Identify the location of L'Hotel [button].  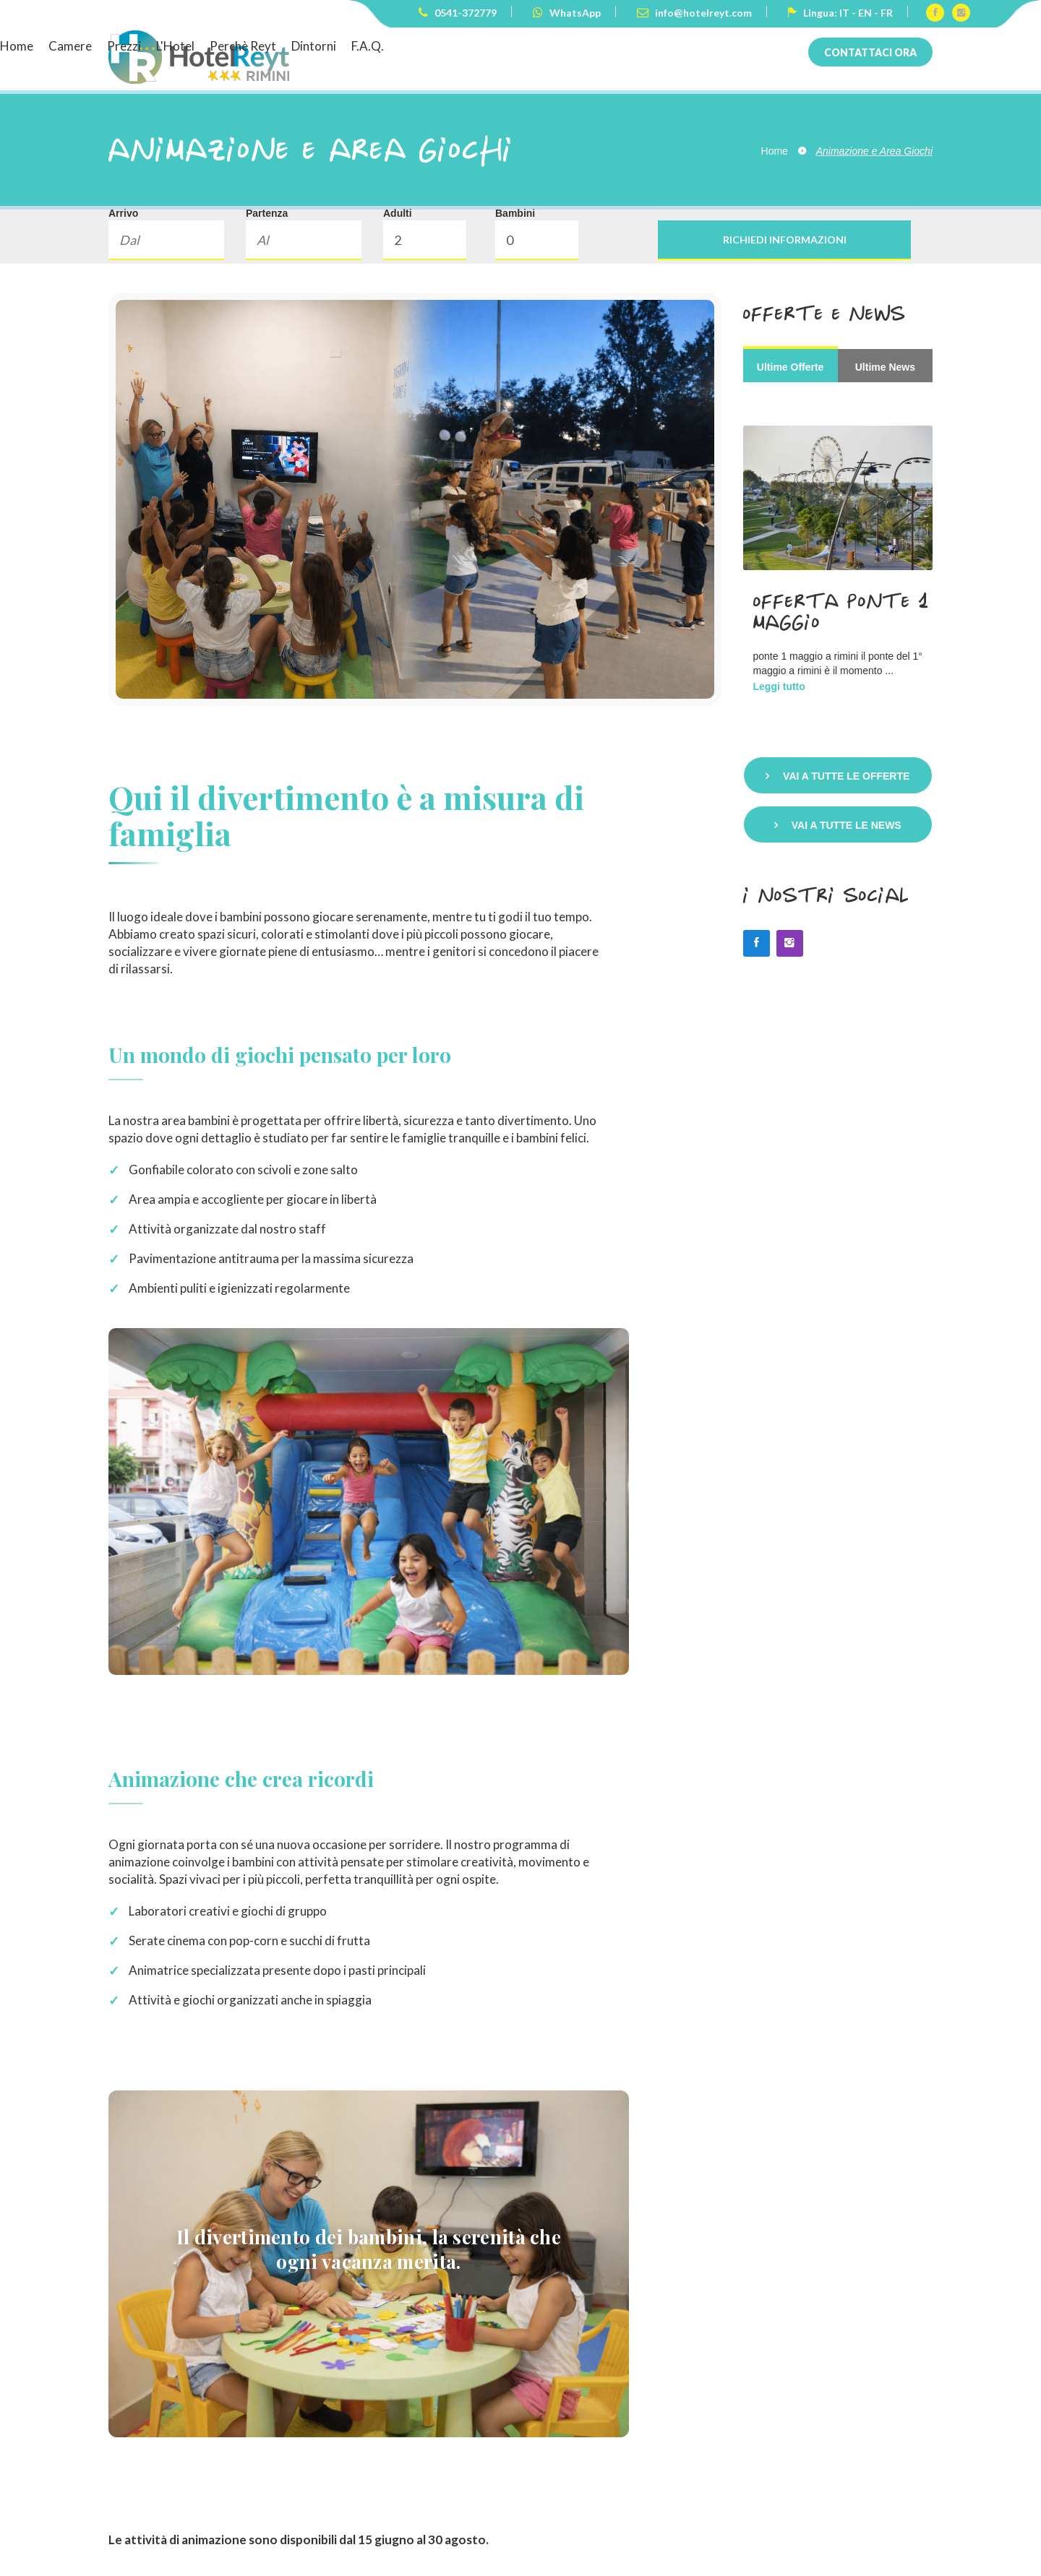
(553, 45).